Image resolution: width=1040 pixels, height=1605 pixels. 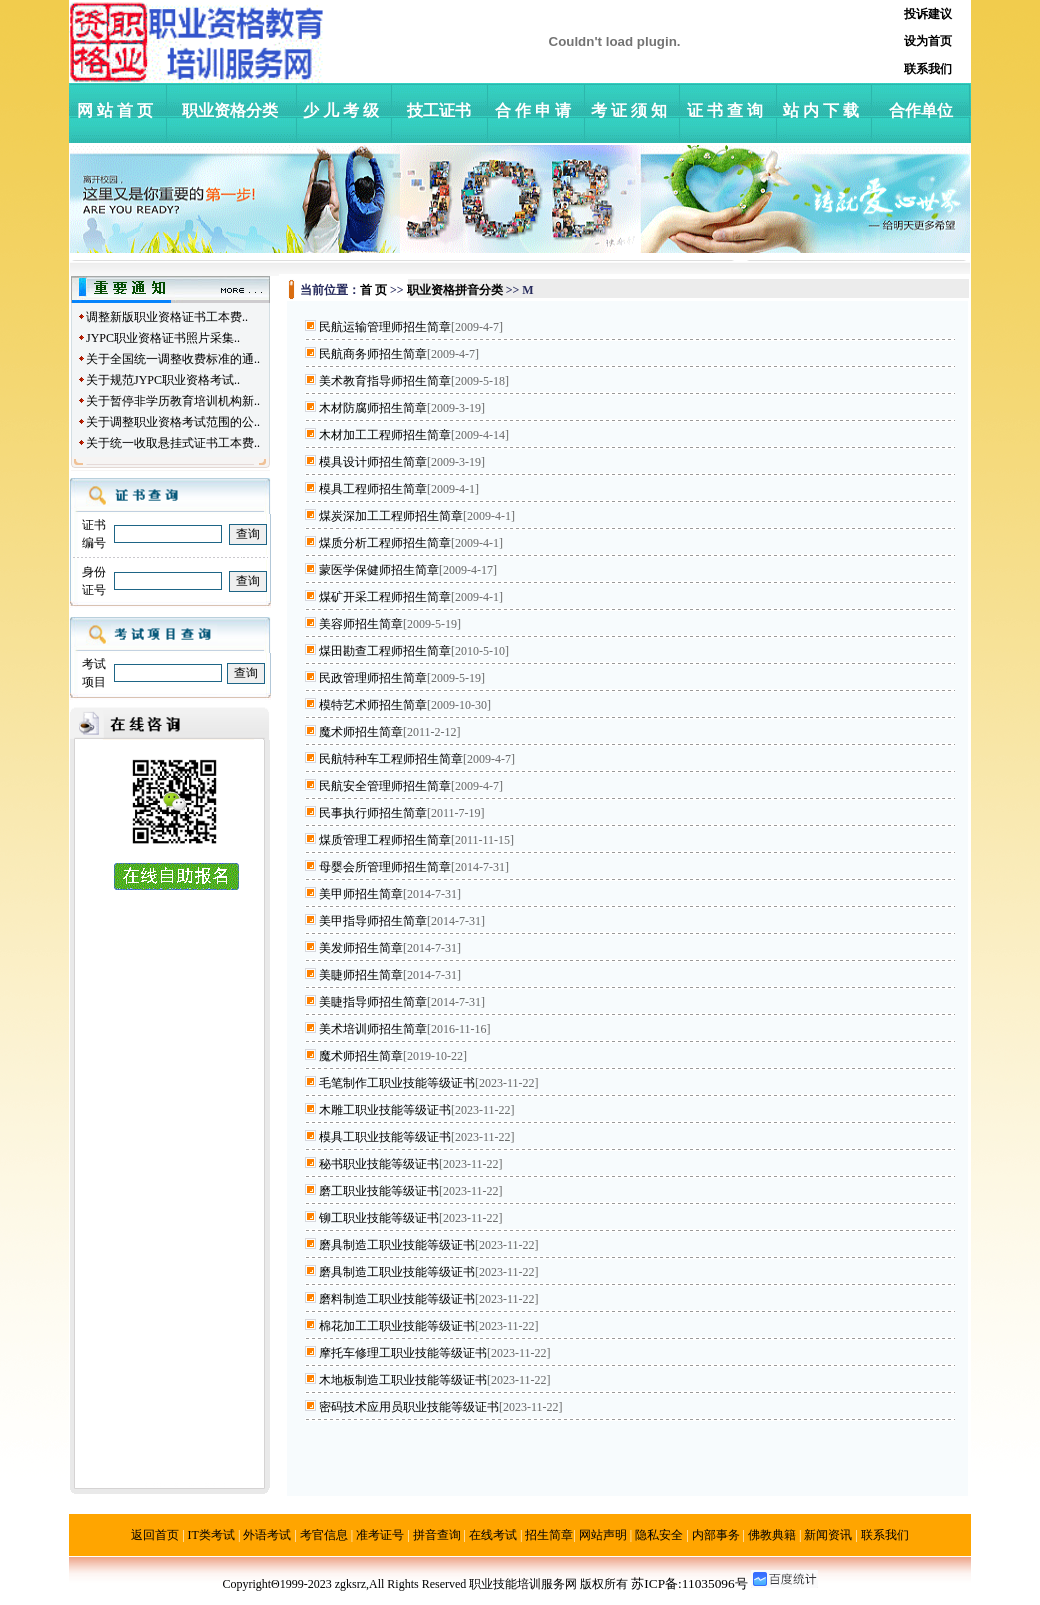 I want to click on 铆工职业技能等级证书, so click(x=379, y=1218).